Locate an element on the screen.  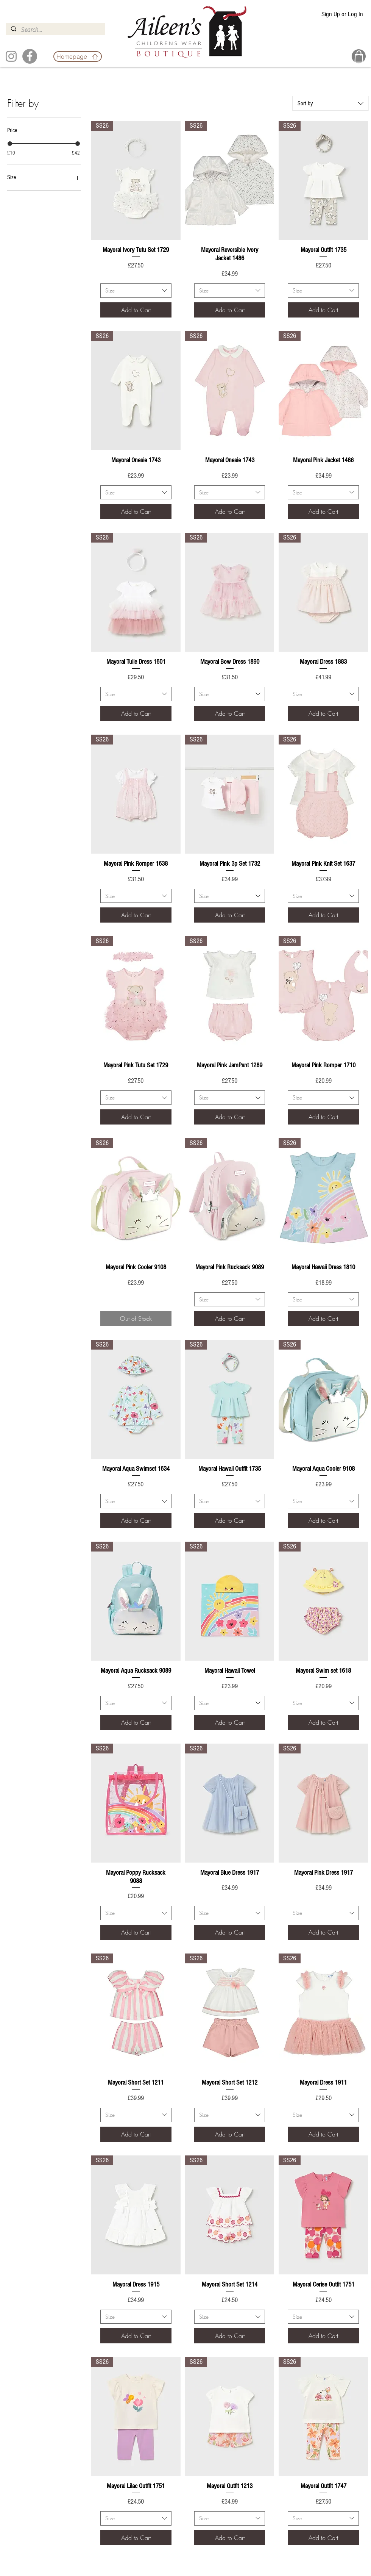
[Search...] is located at coordinates (55, 30).